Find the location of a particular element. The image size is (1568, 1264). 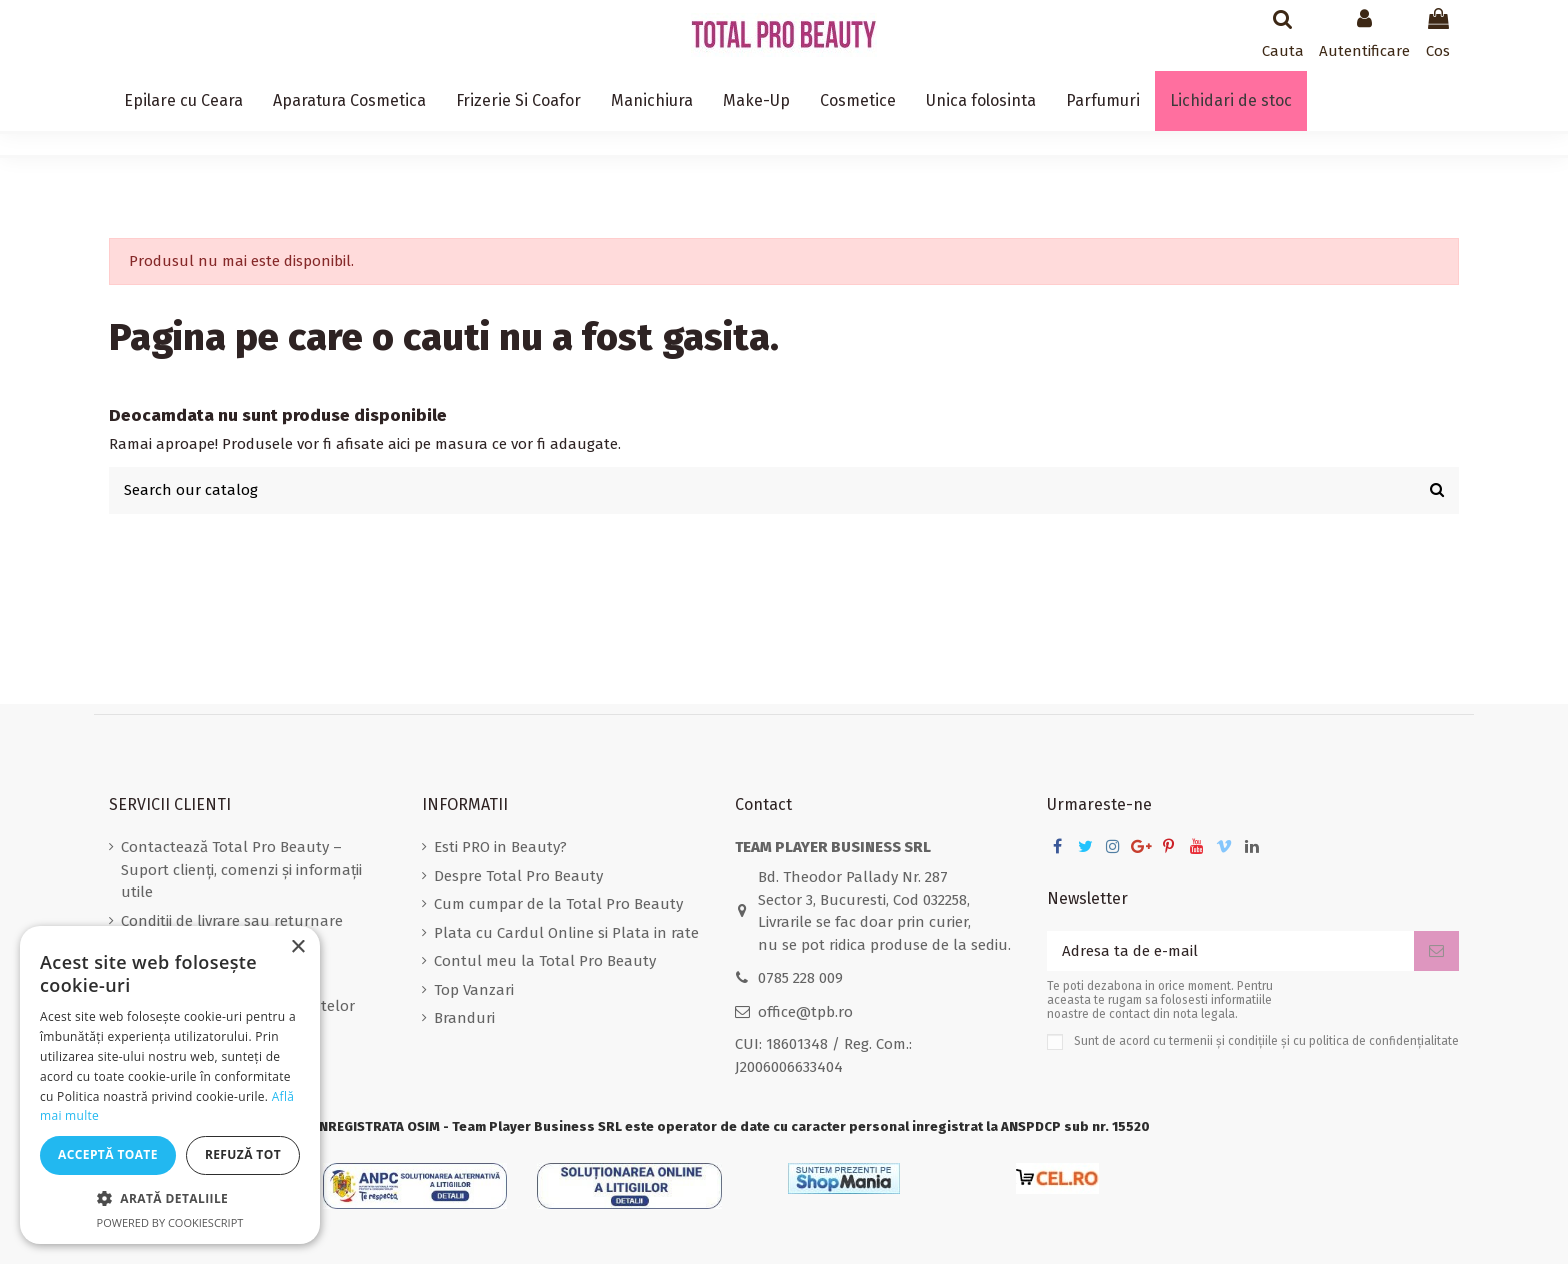

office@tpb.ro is located at coordinates (805, 1012).